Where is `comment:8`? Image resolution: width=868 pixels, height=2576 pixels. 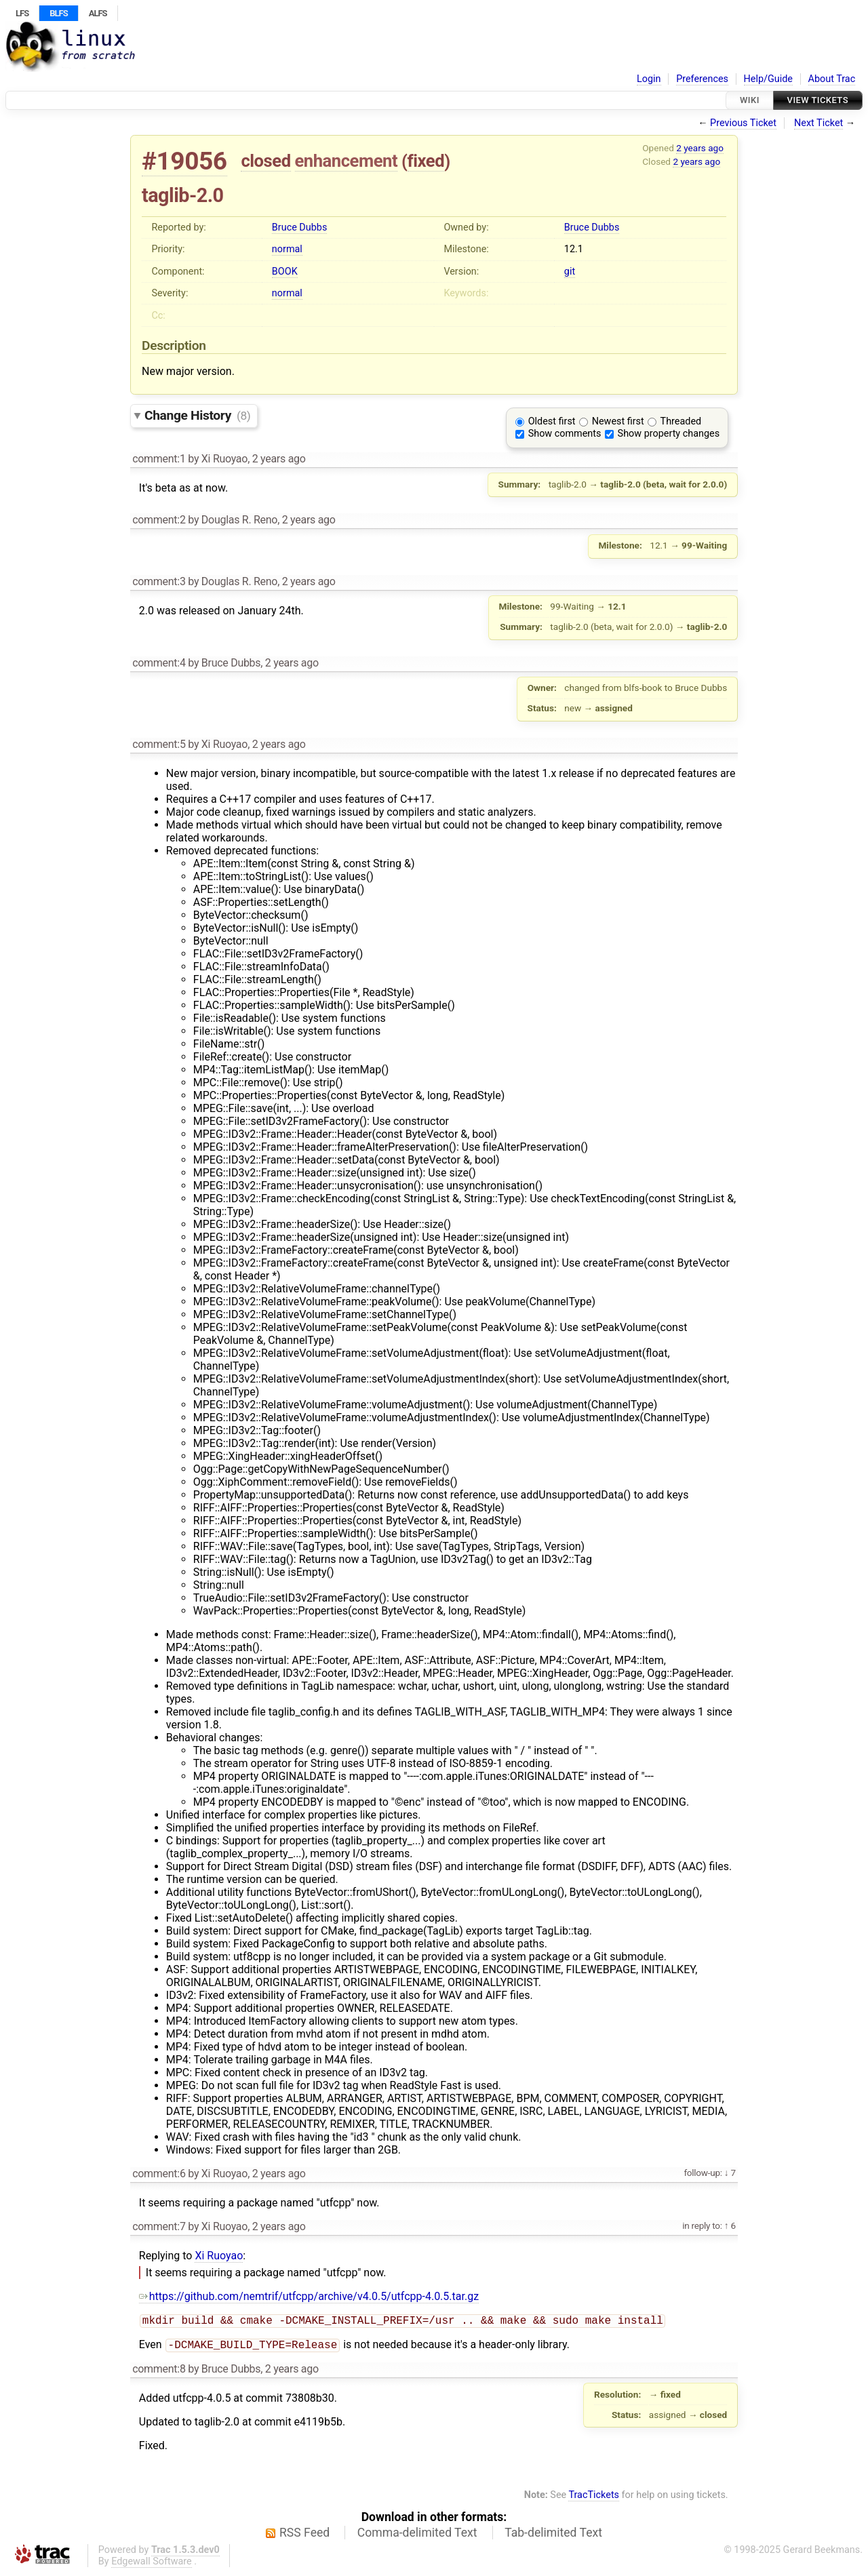
comment:8 is located at coordinates (158, 2371).